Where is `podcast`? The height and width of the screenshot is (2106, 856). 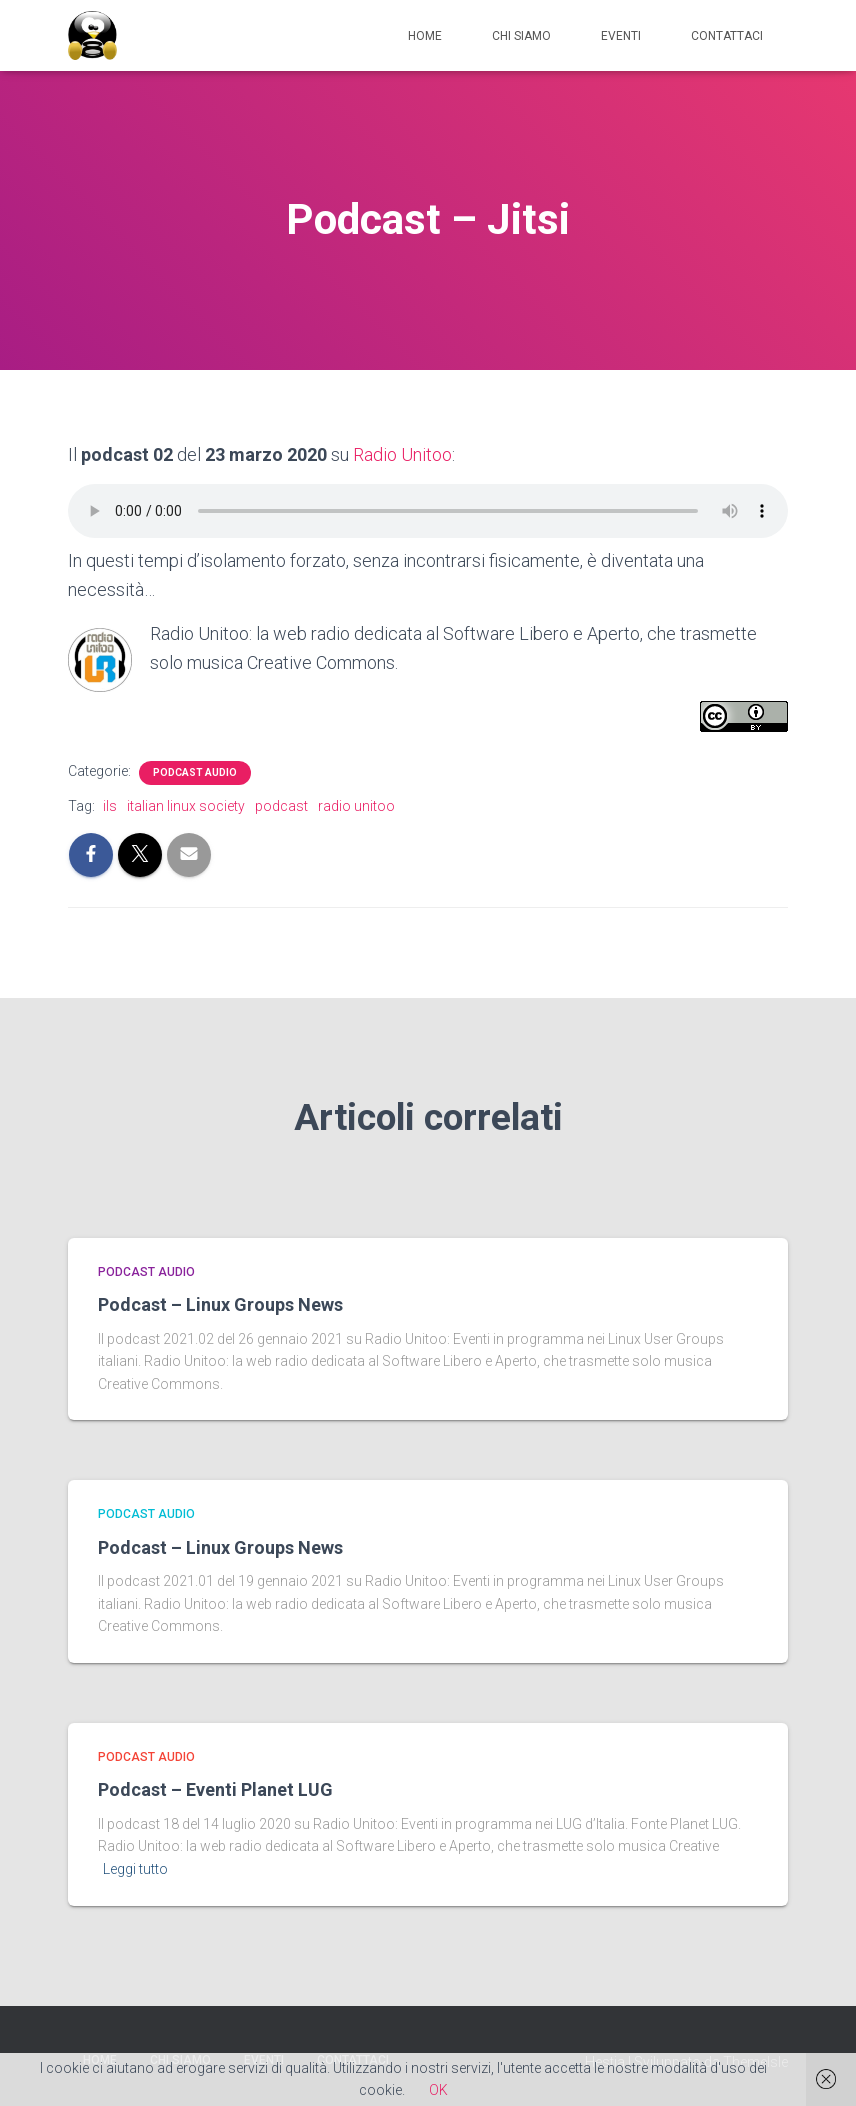 podcast is located at coordinates (281, 806).